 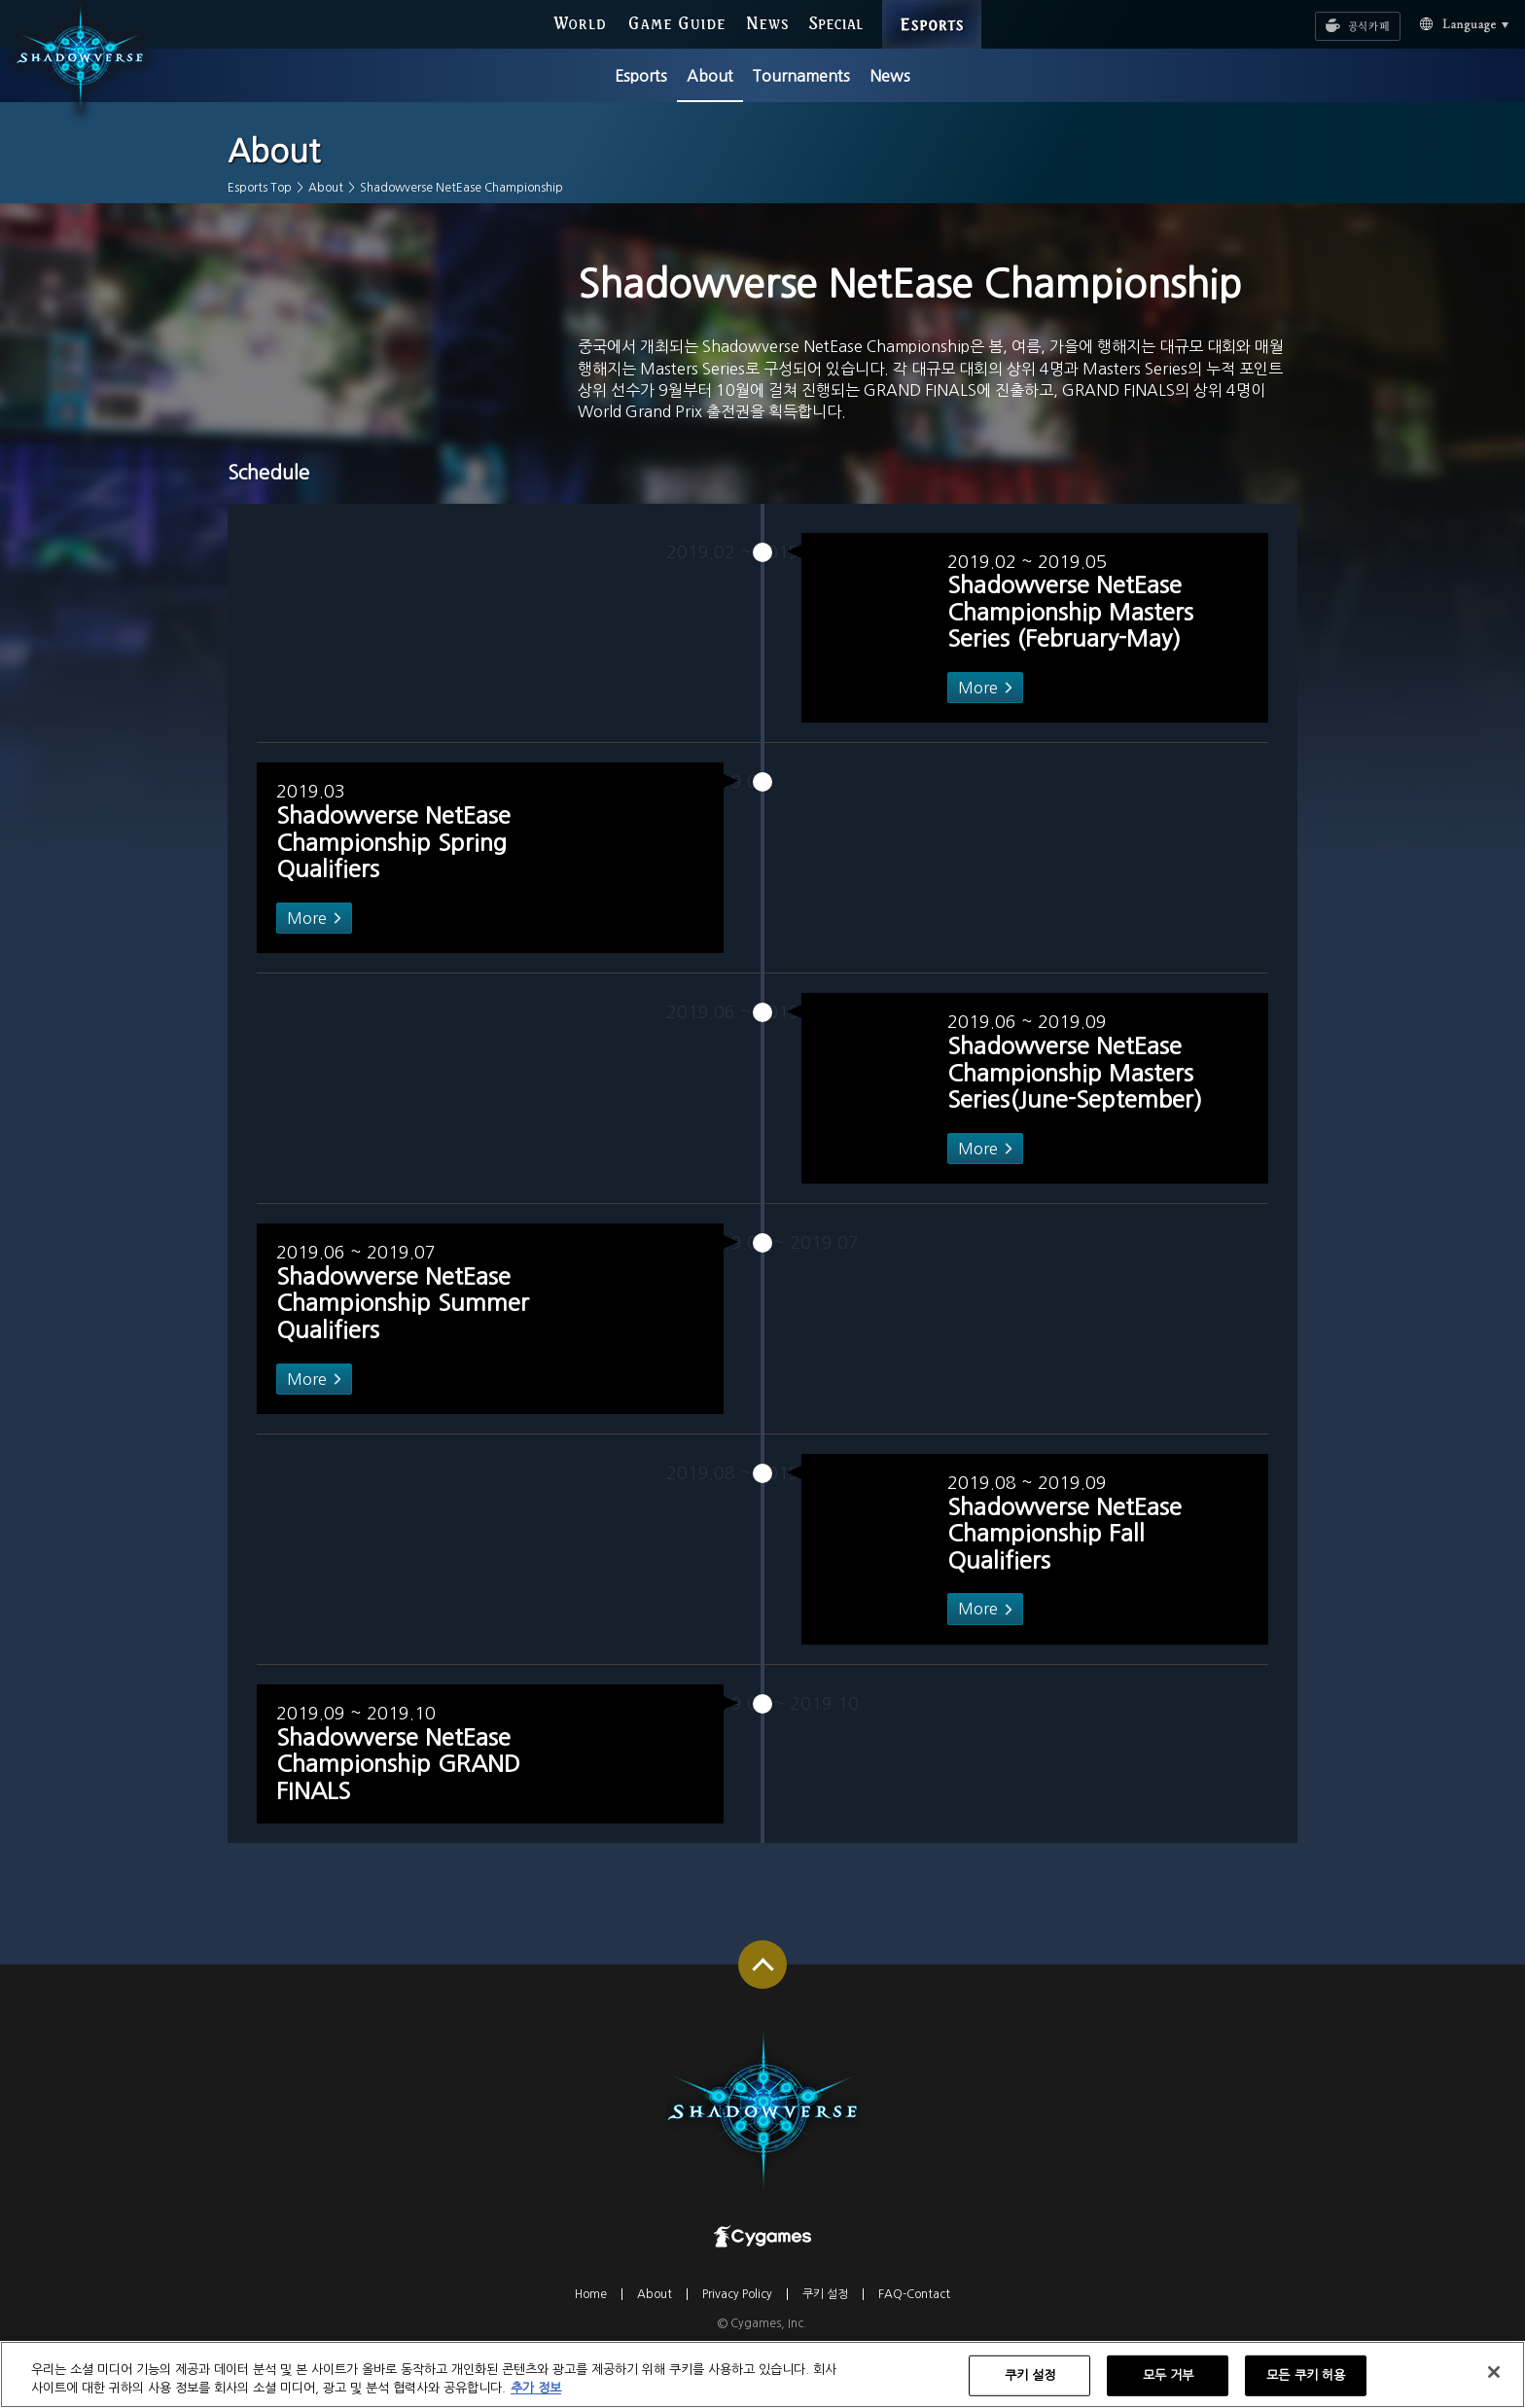 What do you see at coordinates (1493, 2382) in the screenshot?
I see `[닫기]` at bounding box center [1493, 2382].